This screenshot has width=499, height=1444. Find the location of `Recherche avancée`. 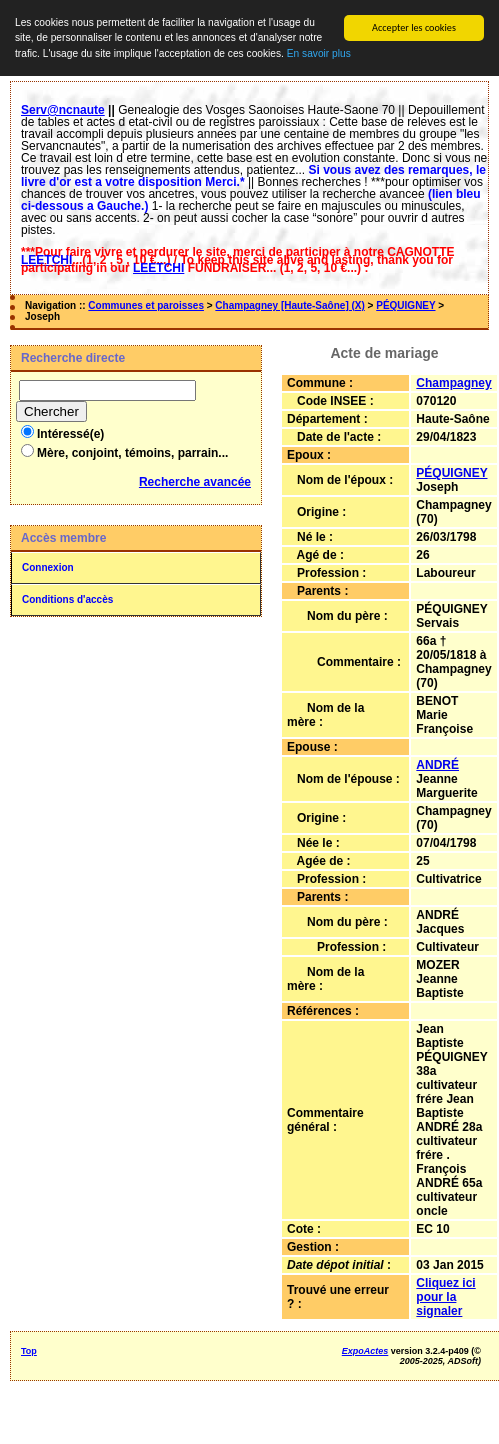

Recherche avancée is located at coordinates (195, 482).